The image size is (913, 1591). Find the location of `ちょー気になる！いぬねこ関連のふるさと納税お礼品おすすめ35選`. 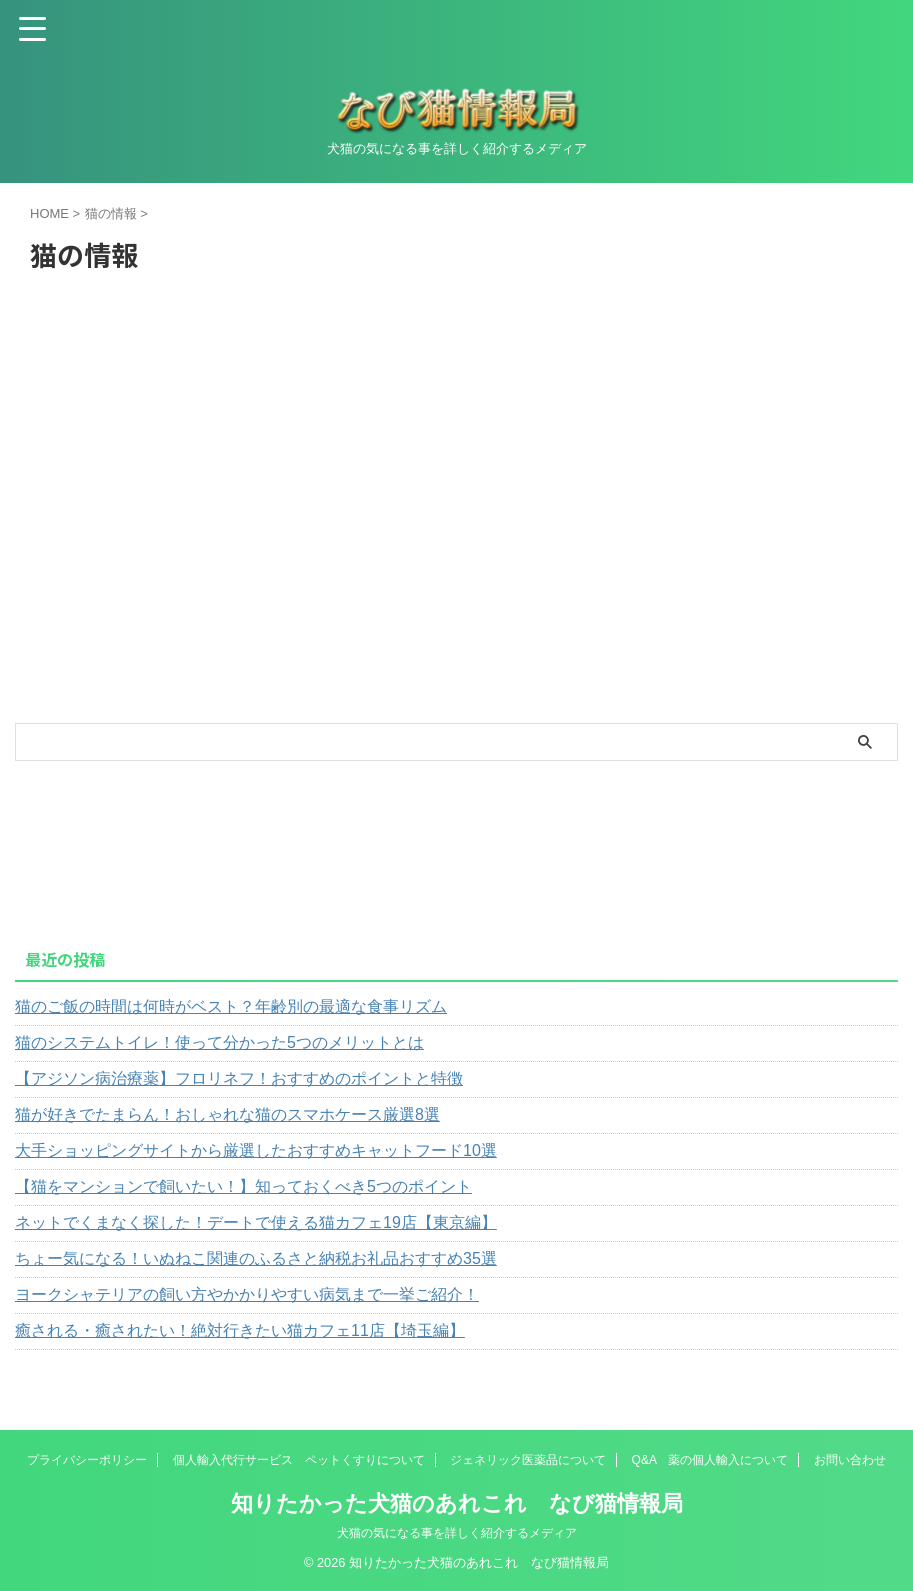

ちょー気になる！いぬねこ関連のふるさと納税お礼品おすすめ35選 is located at coordinates (256, 1258).